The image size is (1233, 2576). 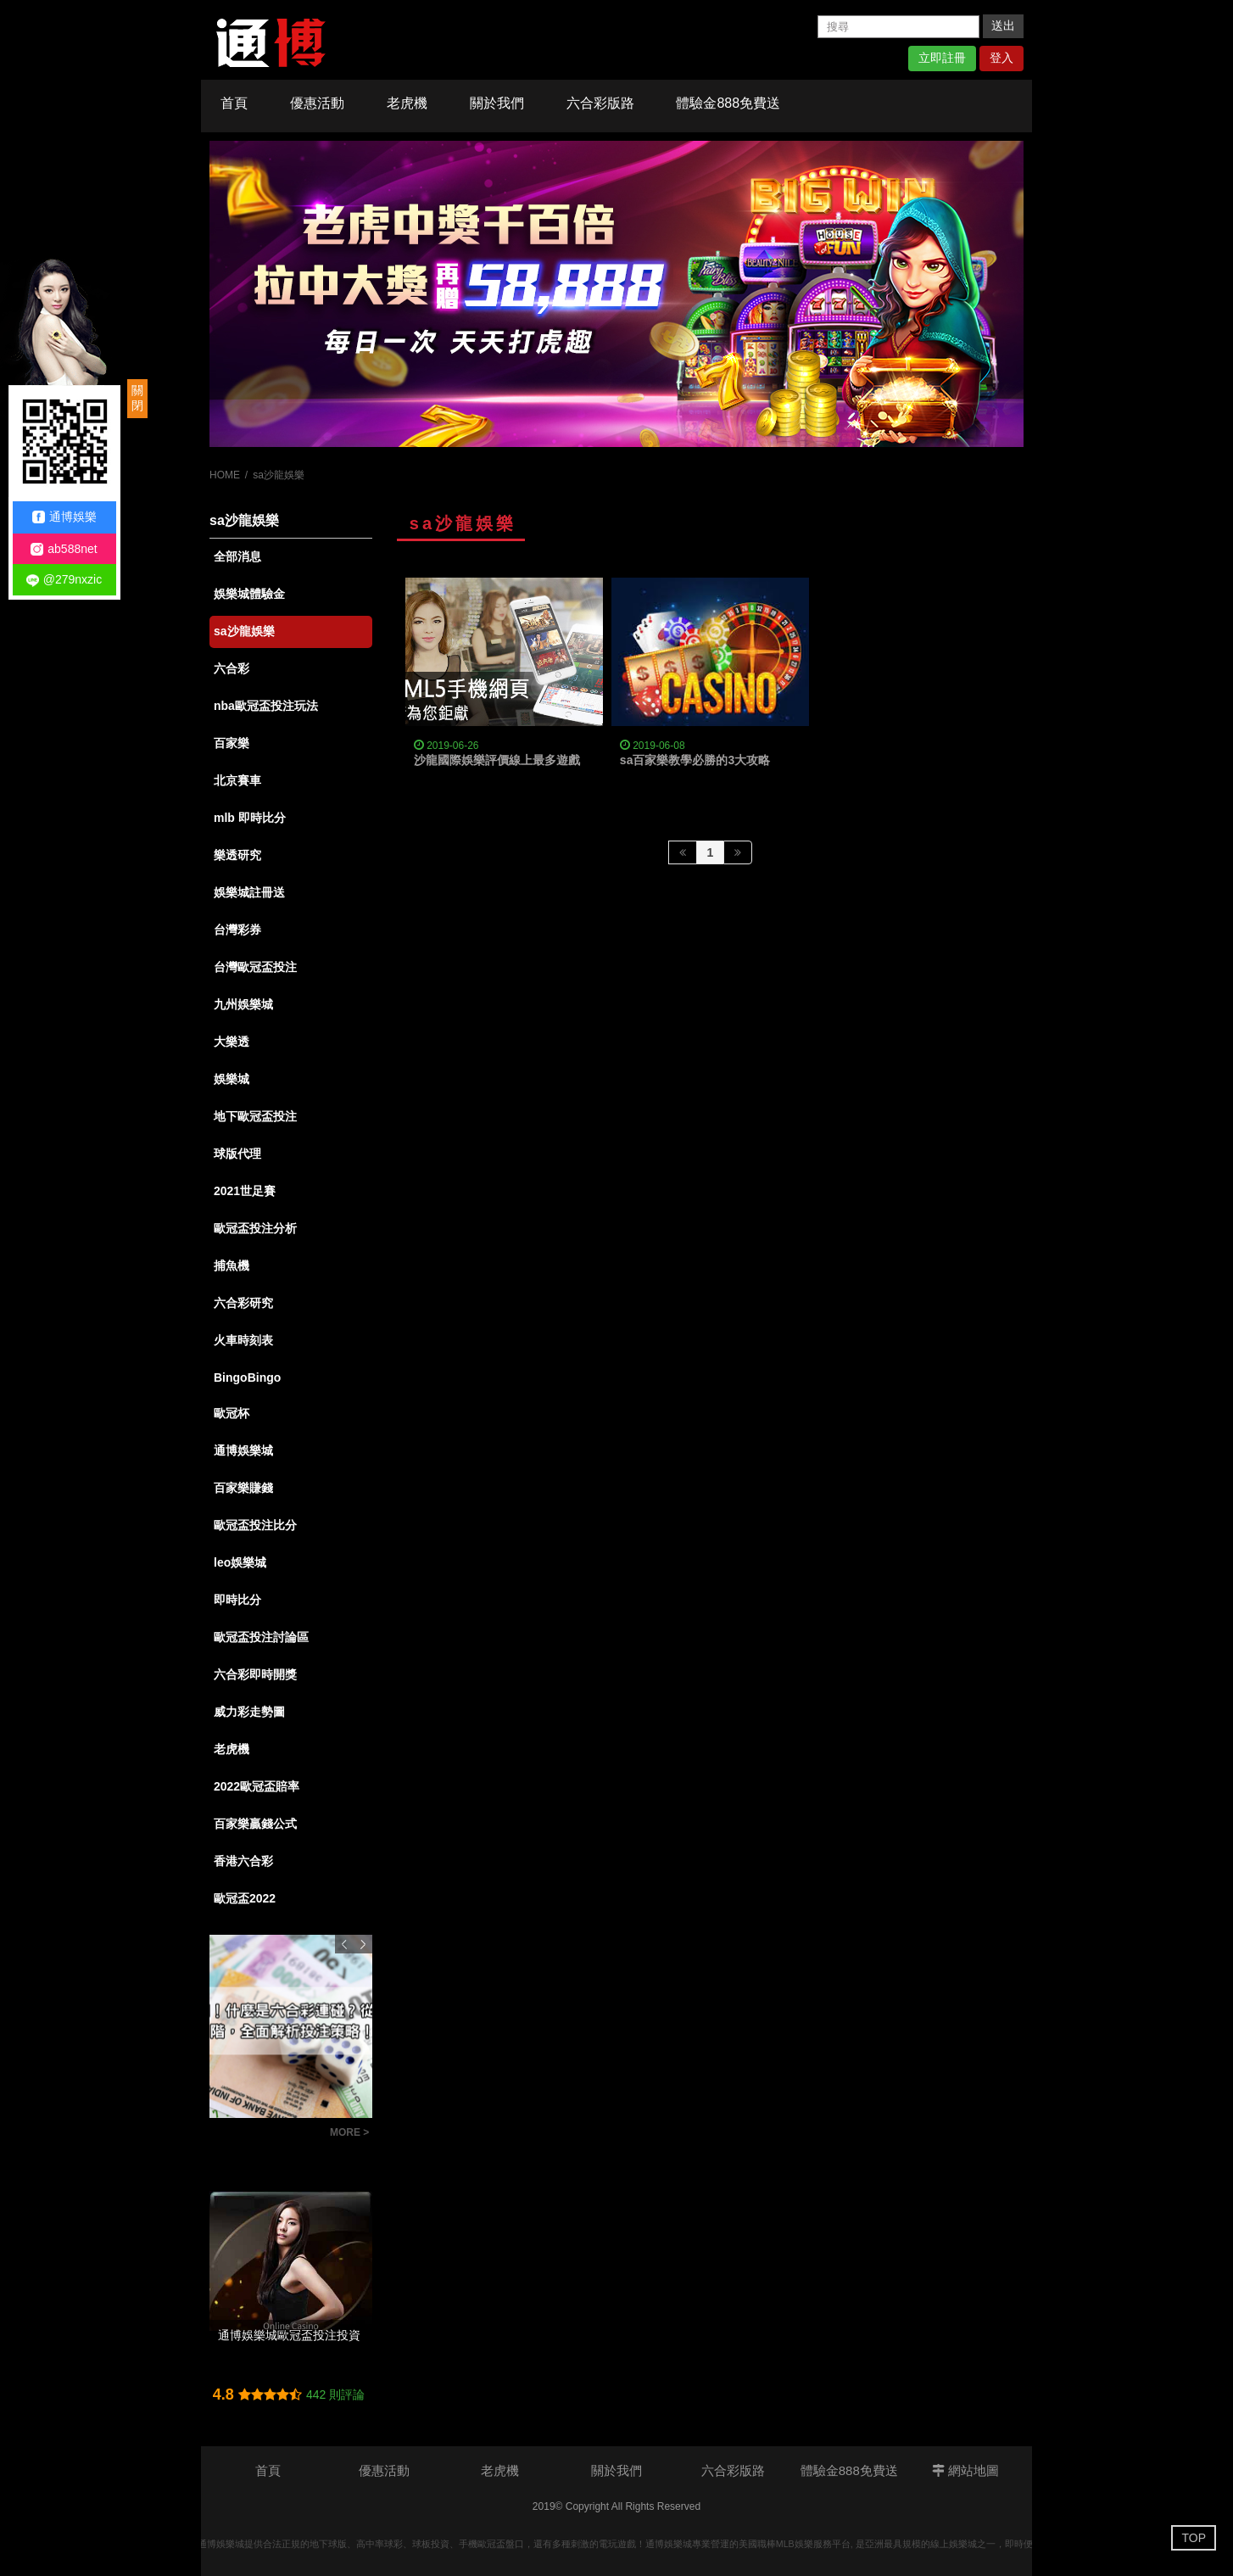 I want to click on 老虎機, so click(x=407, y=103).